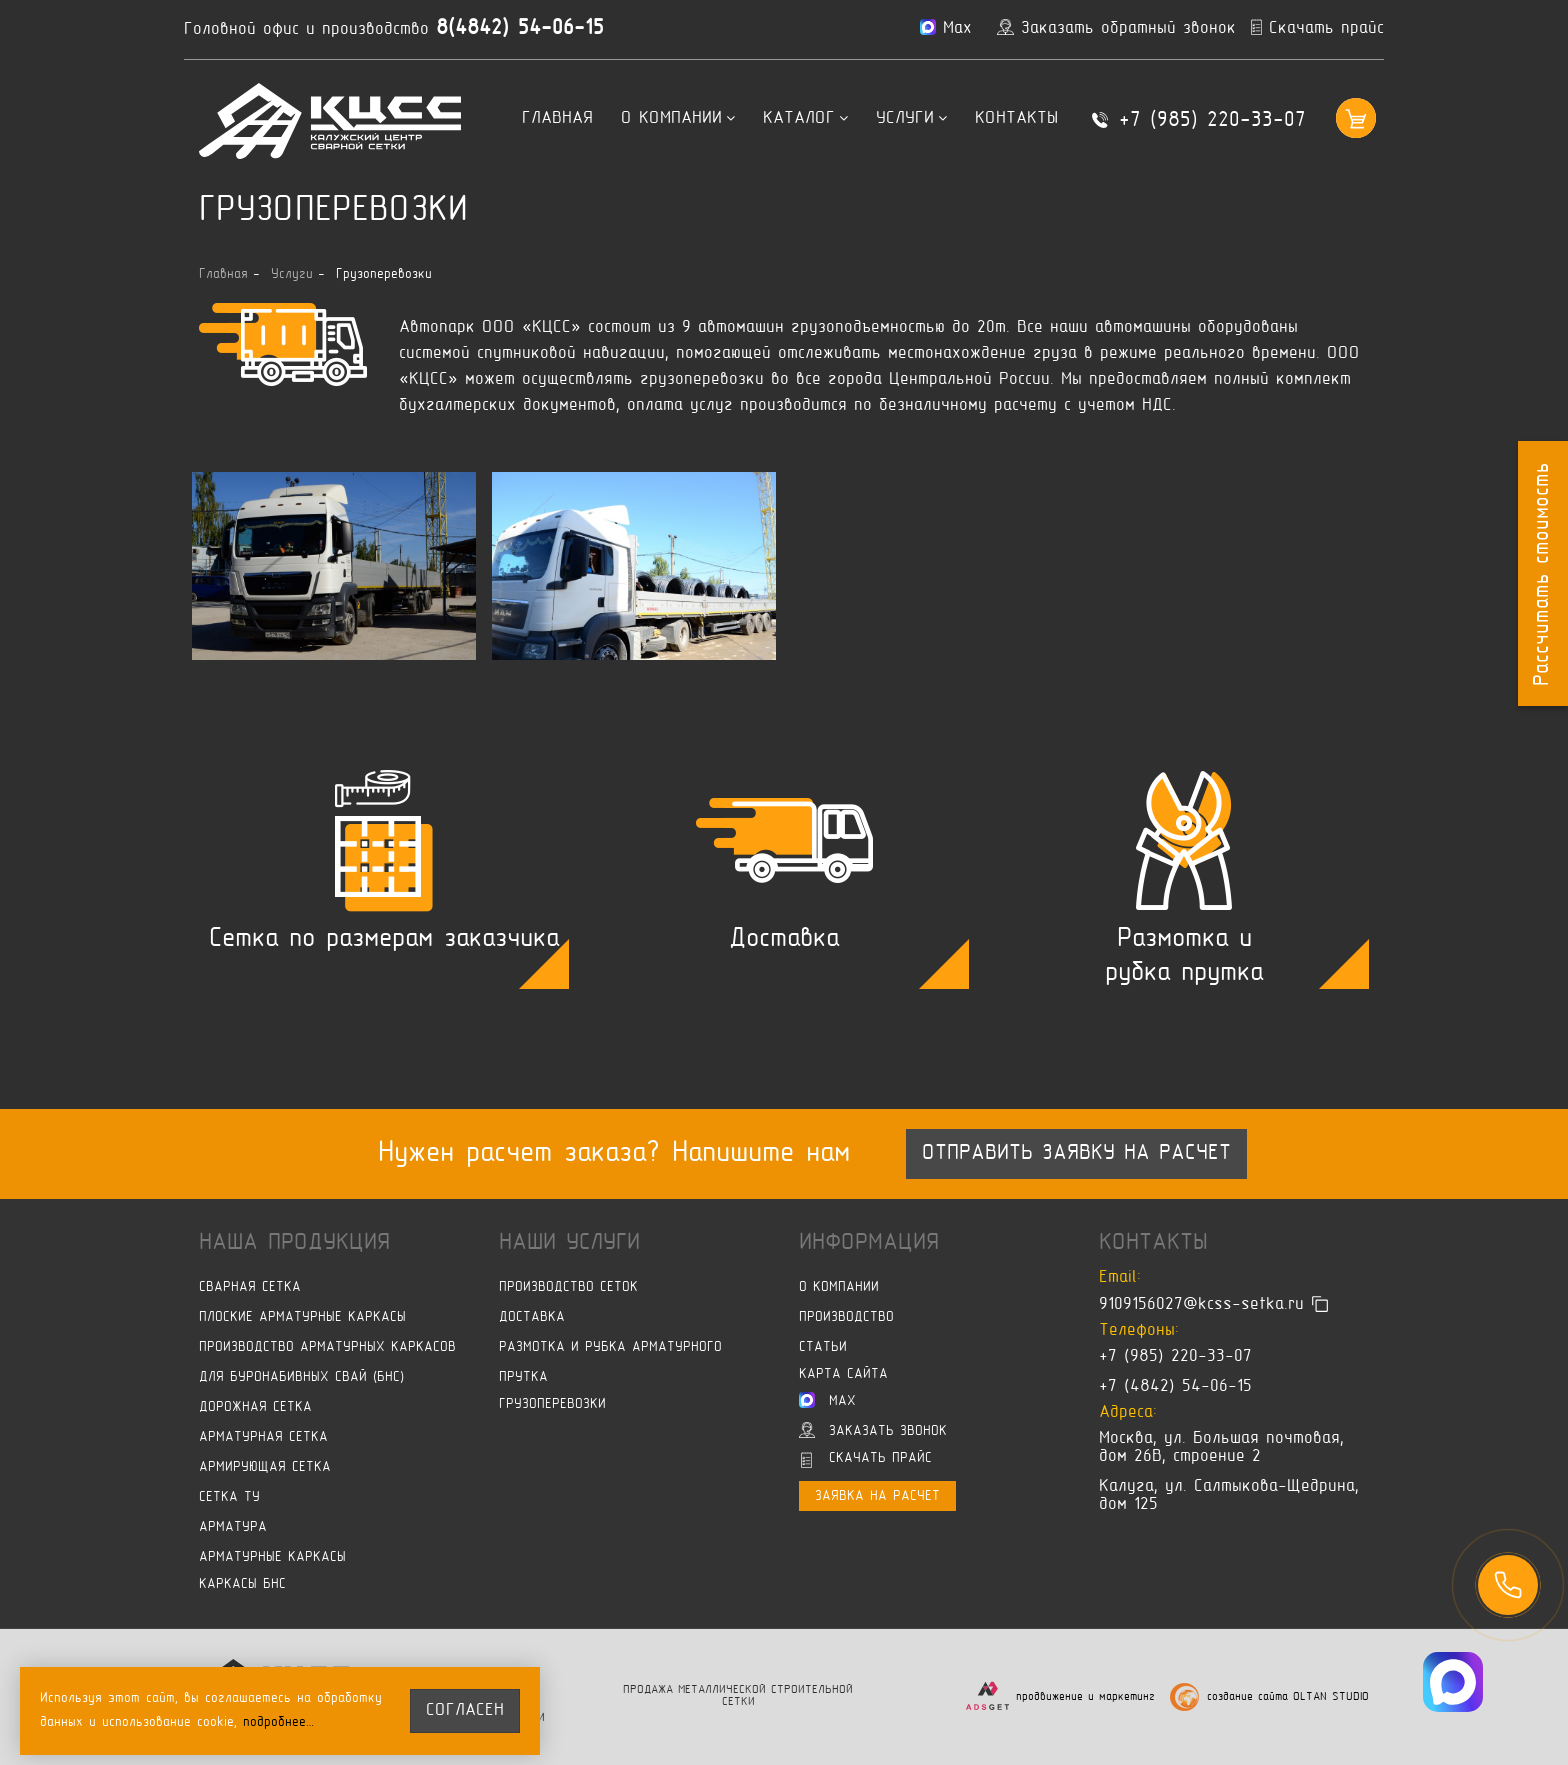 The image size is (1568, 1765). Describe the element at coordinates (294, 1243) in the screenshot. I see `Наша продукция` at that location.